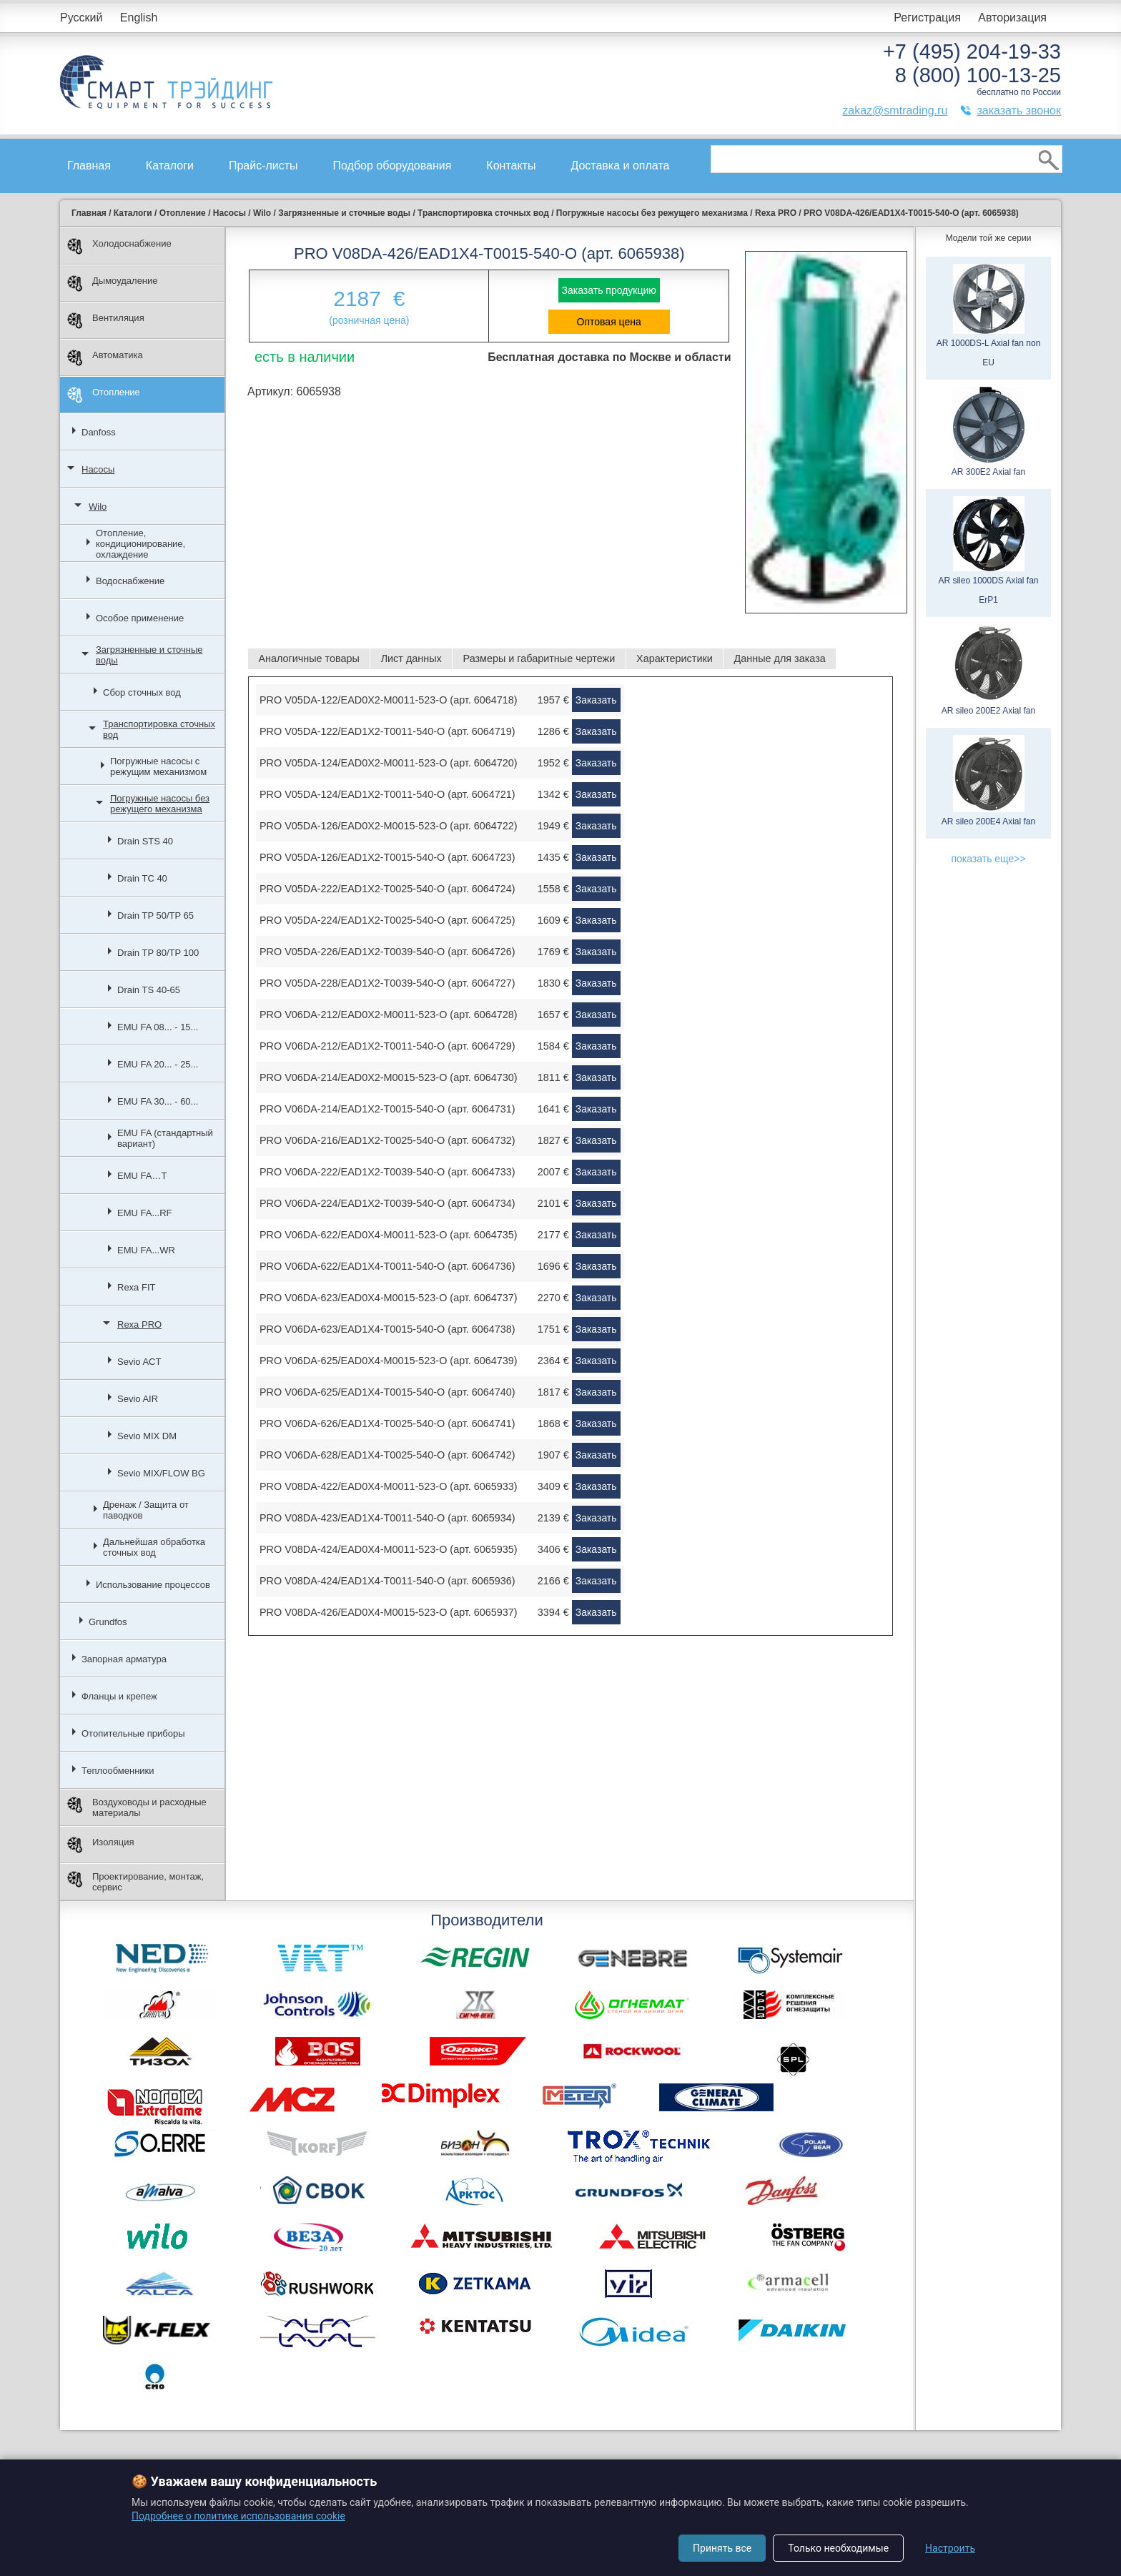  I want to click on EMU FA...RF, so click(144, 1213).